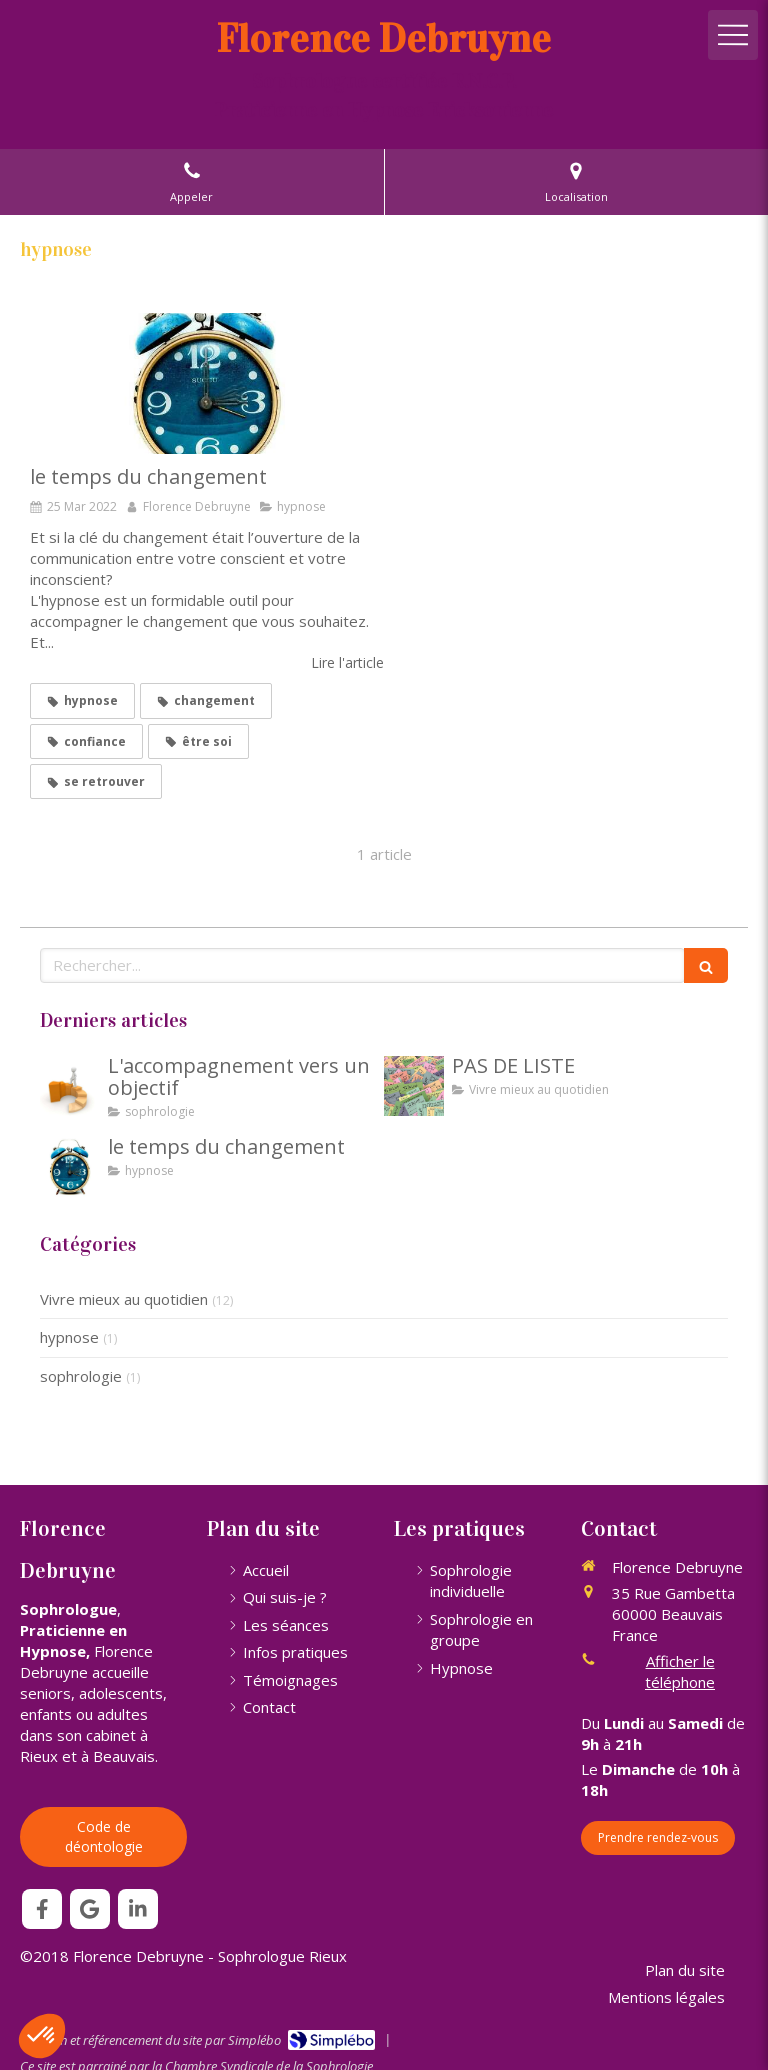 The height and width of the screenshot is (2070, 768). Describe the element at coordinates (124, 1299) in the screenshot. I see `Vivre mieux au quotidien` at that location.